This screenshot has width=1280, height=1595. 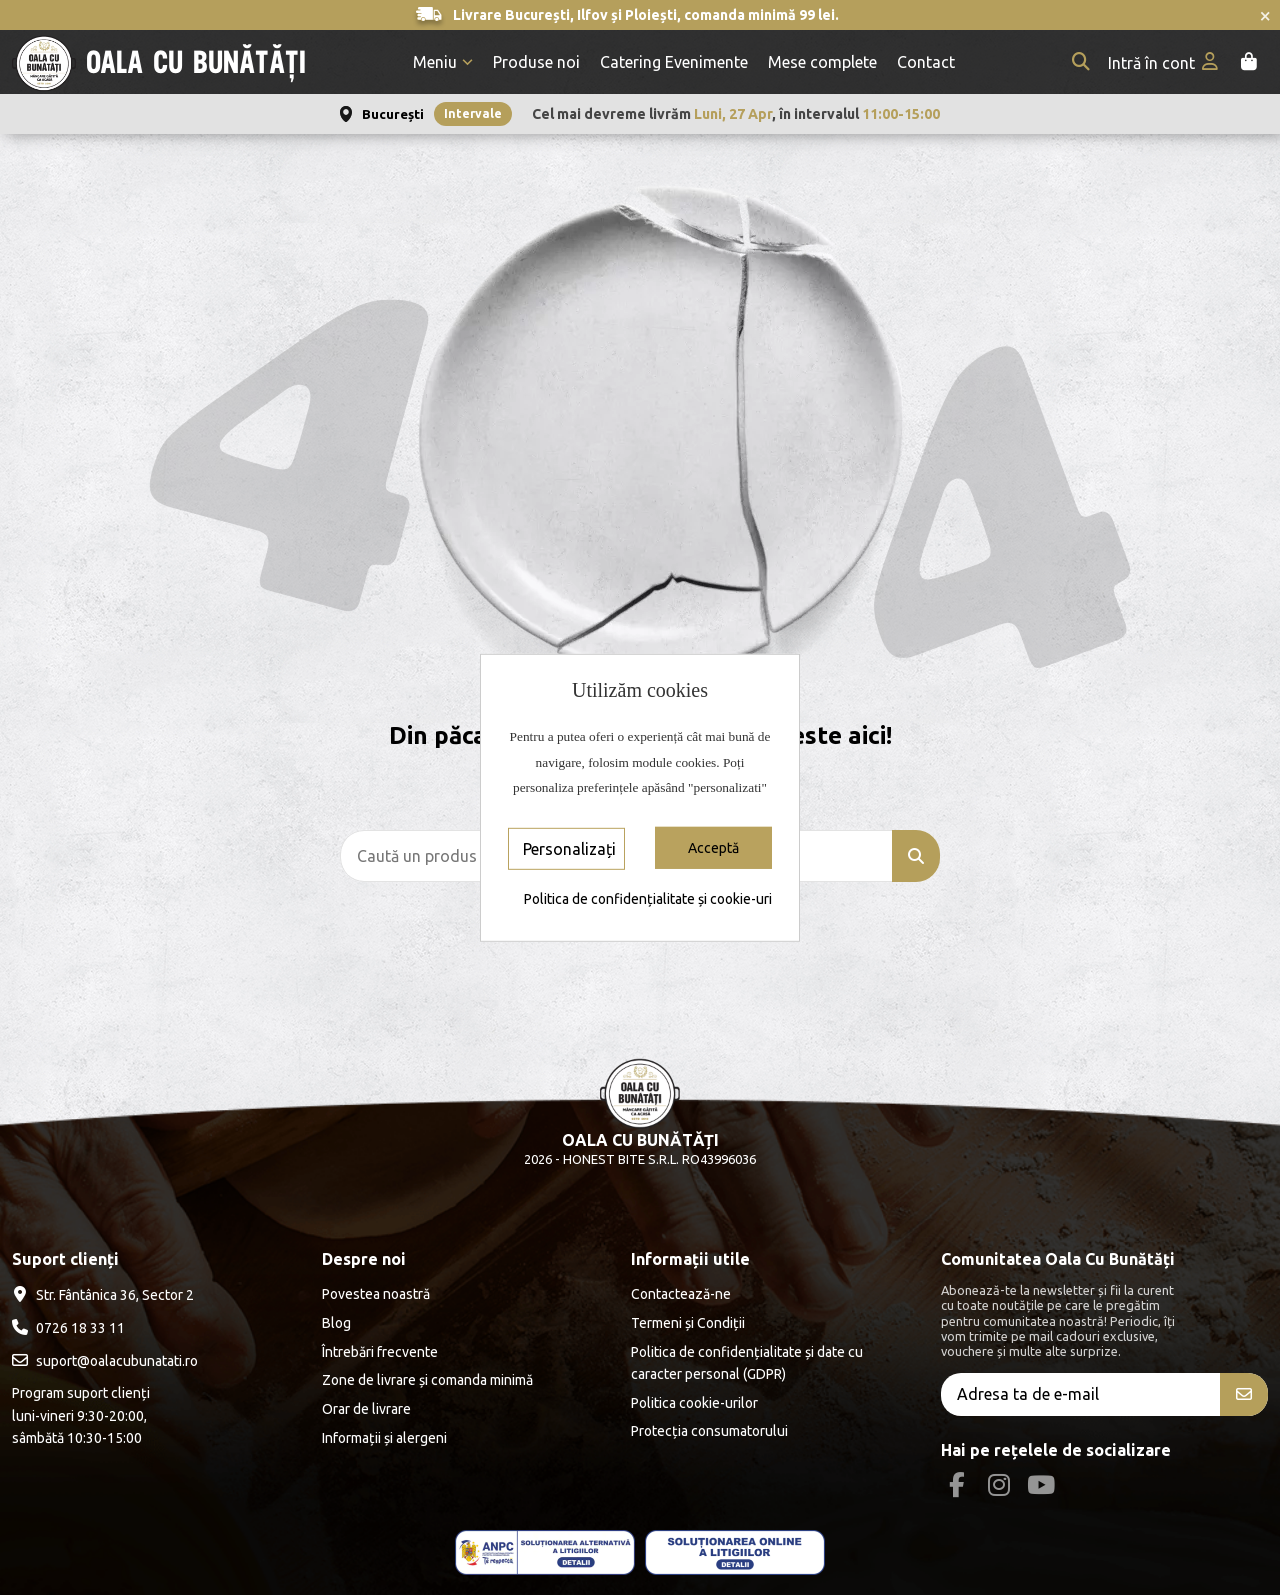 I want to click on [ANPC - EU], so click(x=735, y=1552).